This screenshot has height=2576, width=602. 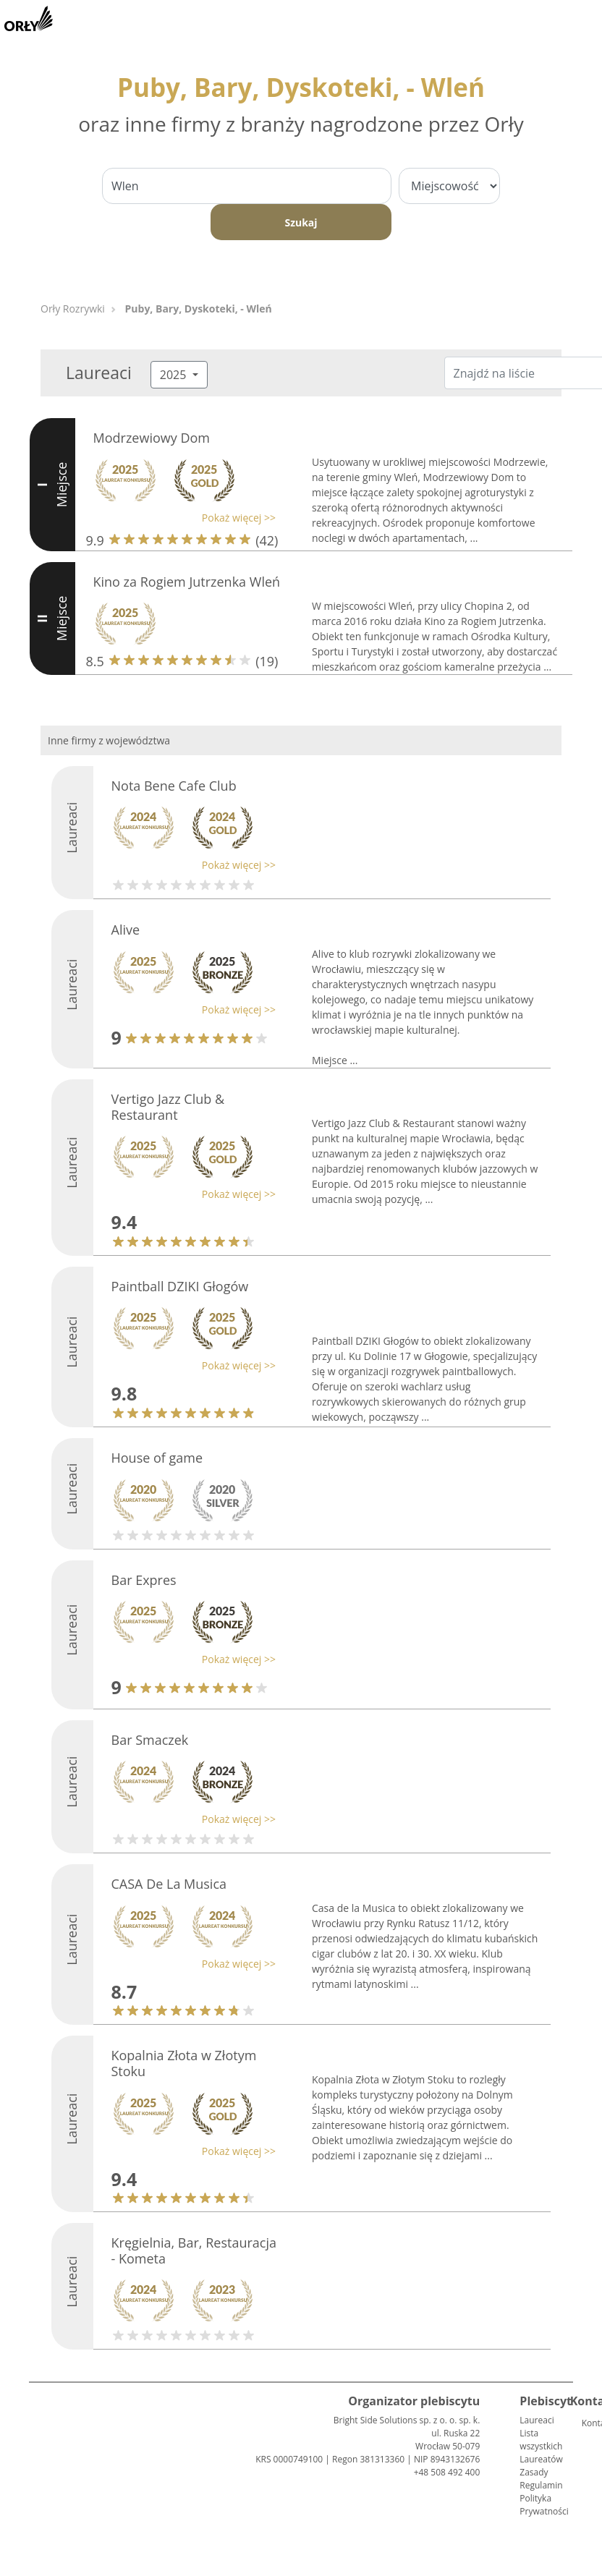 I want to click on Kręgielnia, Bar, Restauracja - Kometa, so click(x=193, y=2250).